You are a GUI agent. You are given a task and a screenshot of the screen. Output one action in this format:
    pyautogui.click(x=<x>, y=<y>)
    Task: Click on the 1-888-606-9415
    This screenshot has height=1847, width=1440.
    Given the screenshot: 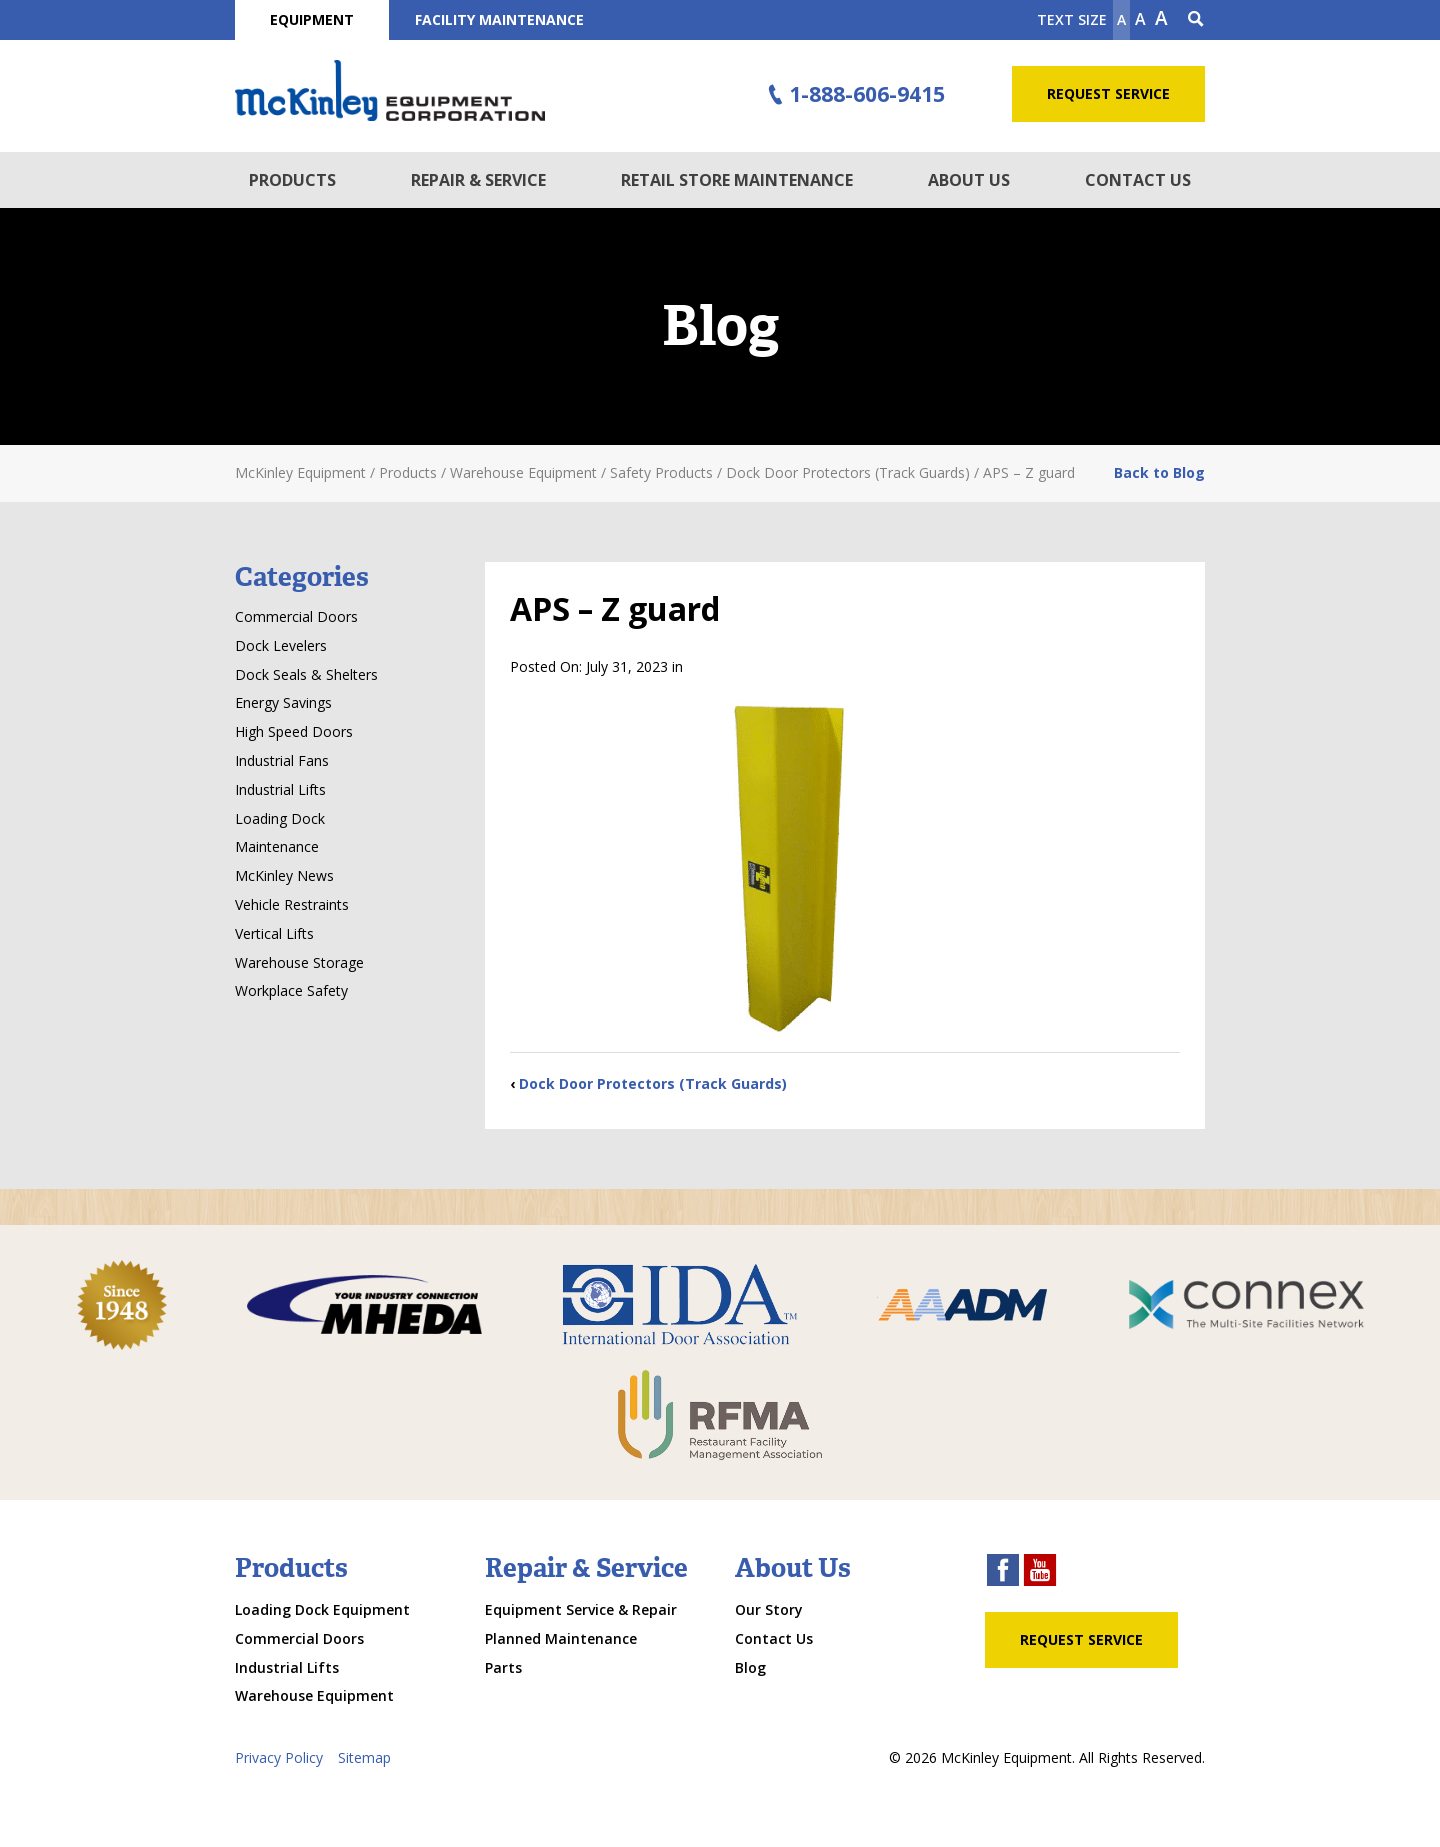 What is the action you would take?
    pyautogui.click(x=854, y=95)
    